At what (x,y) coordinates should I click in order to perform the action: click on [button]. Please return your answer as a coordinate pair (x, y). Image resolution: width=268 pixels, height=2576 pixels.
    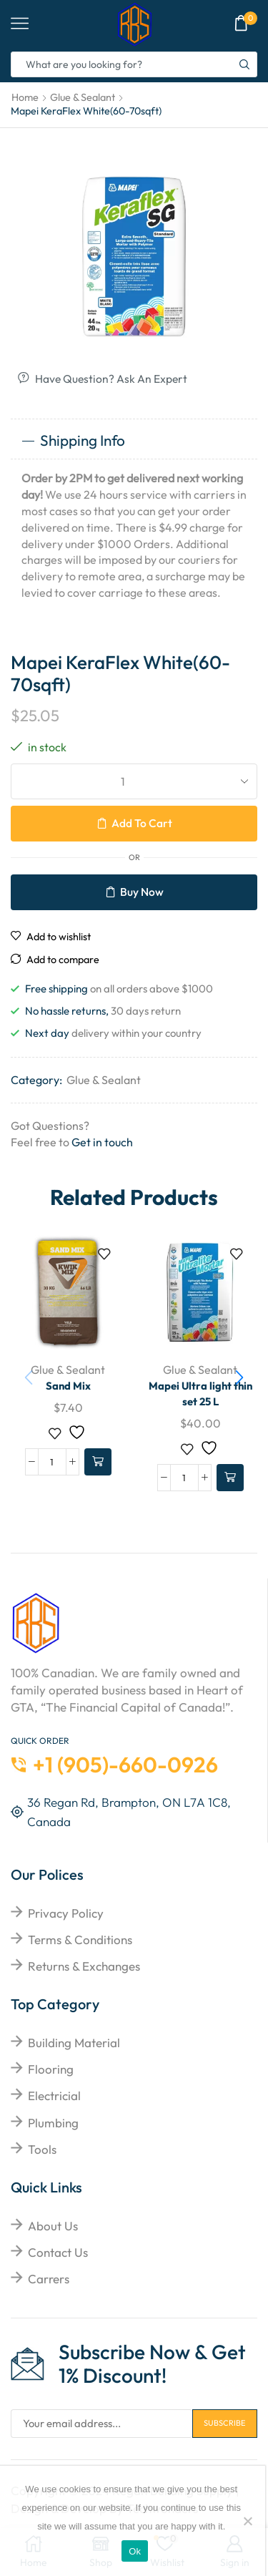
    Looking at the image, I should click on (239, 1375).